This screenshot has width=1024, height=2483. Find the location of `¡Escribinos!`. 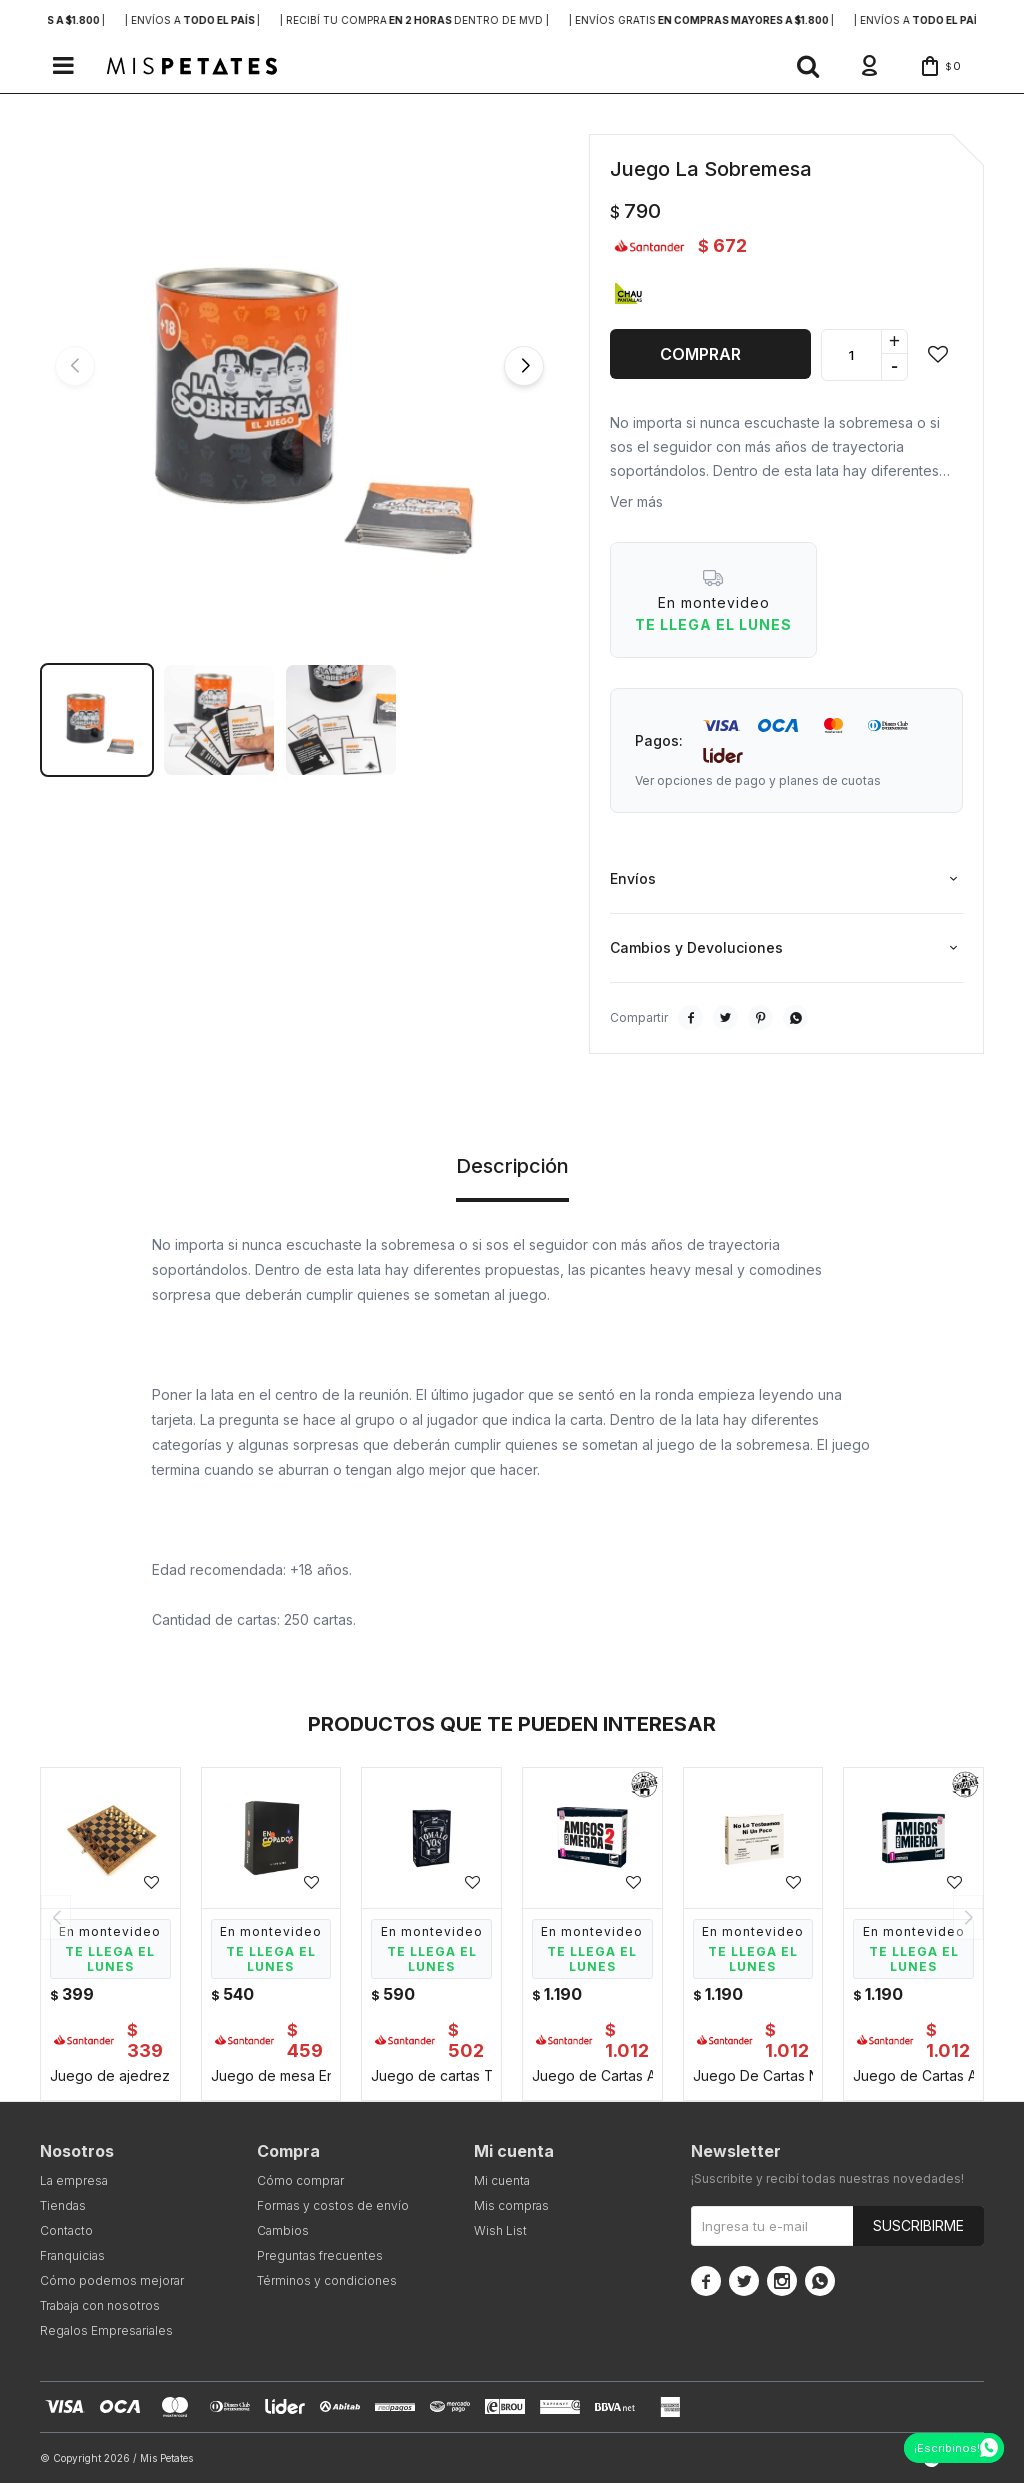

¡Escribinos! is located at coordinates (947, 2448).